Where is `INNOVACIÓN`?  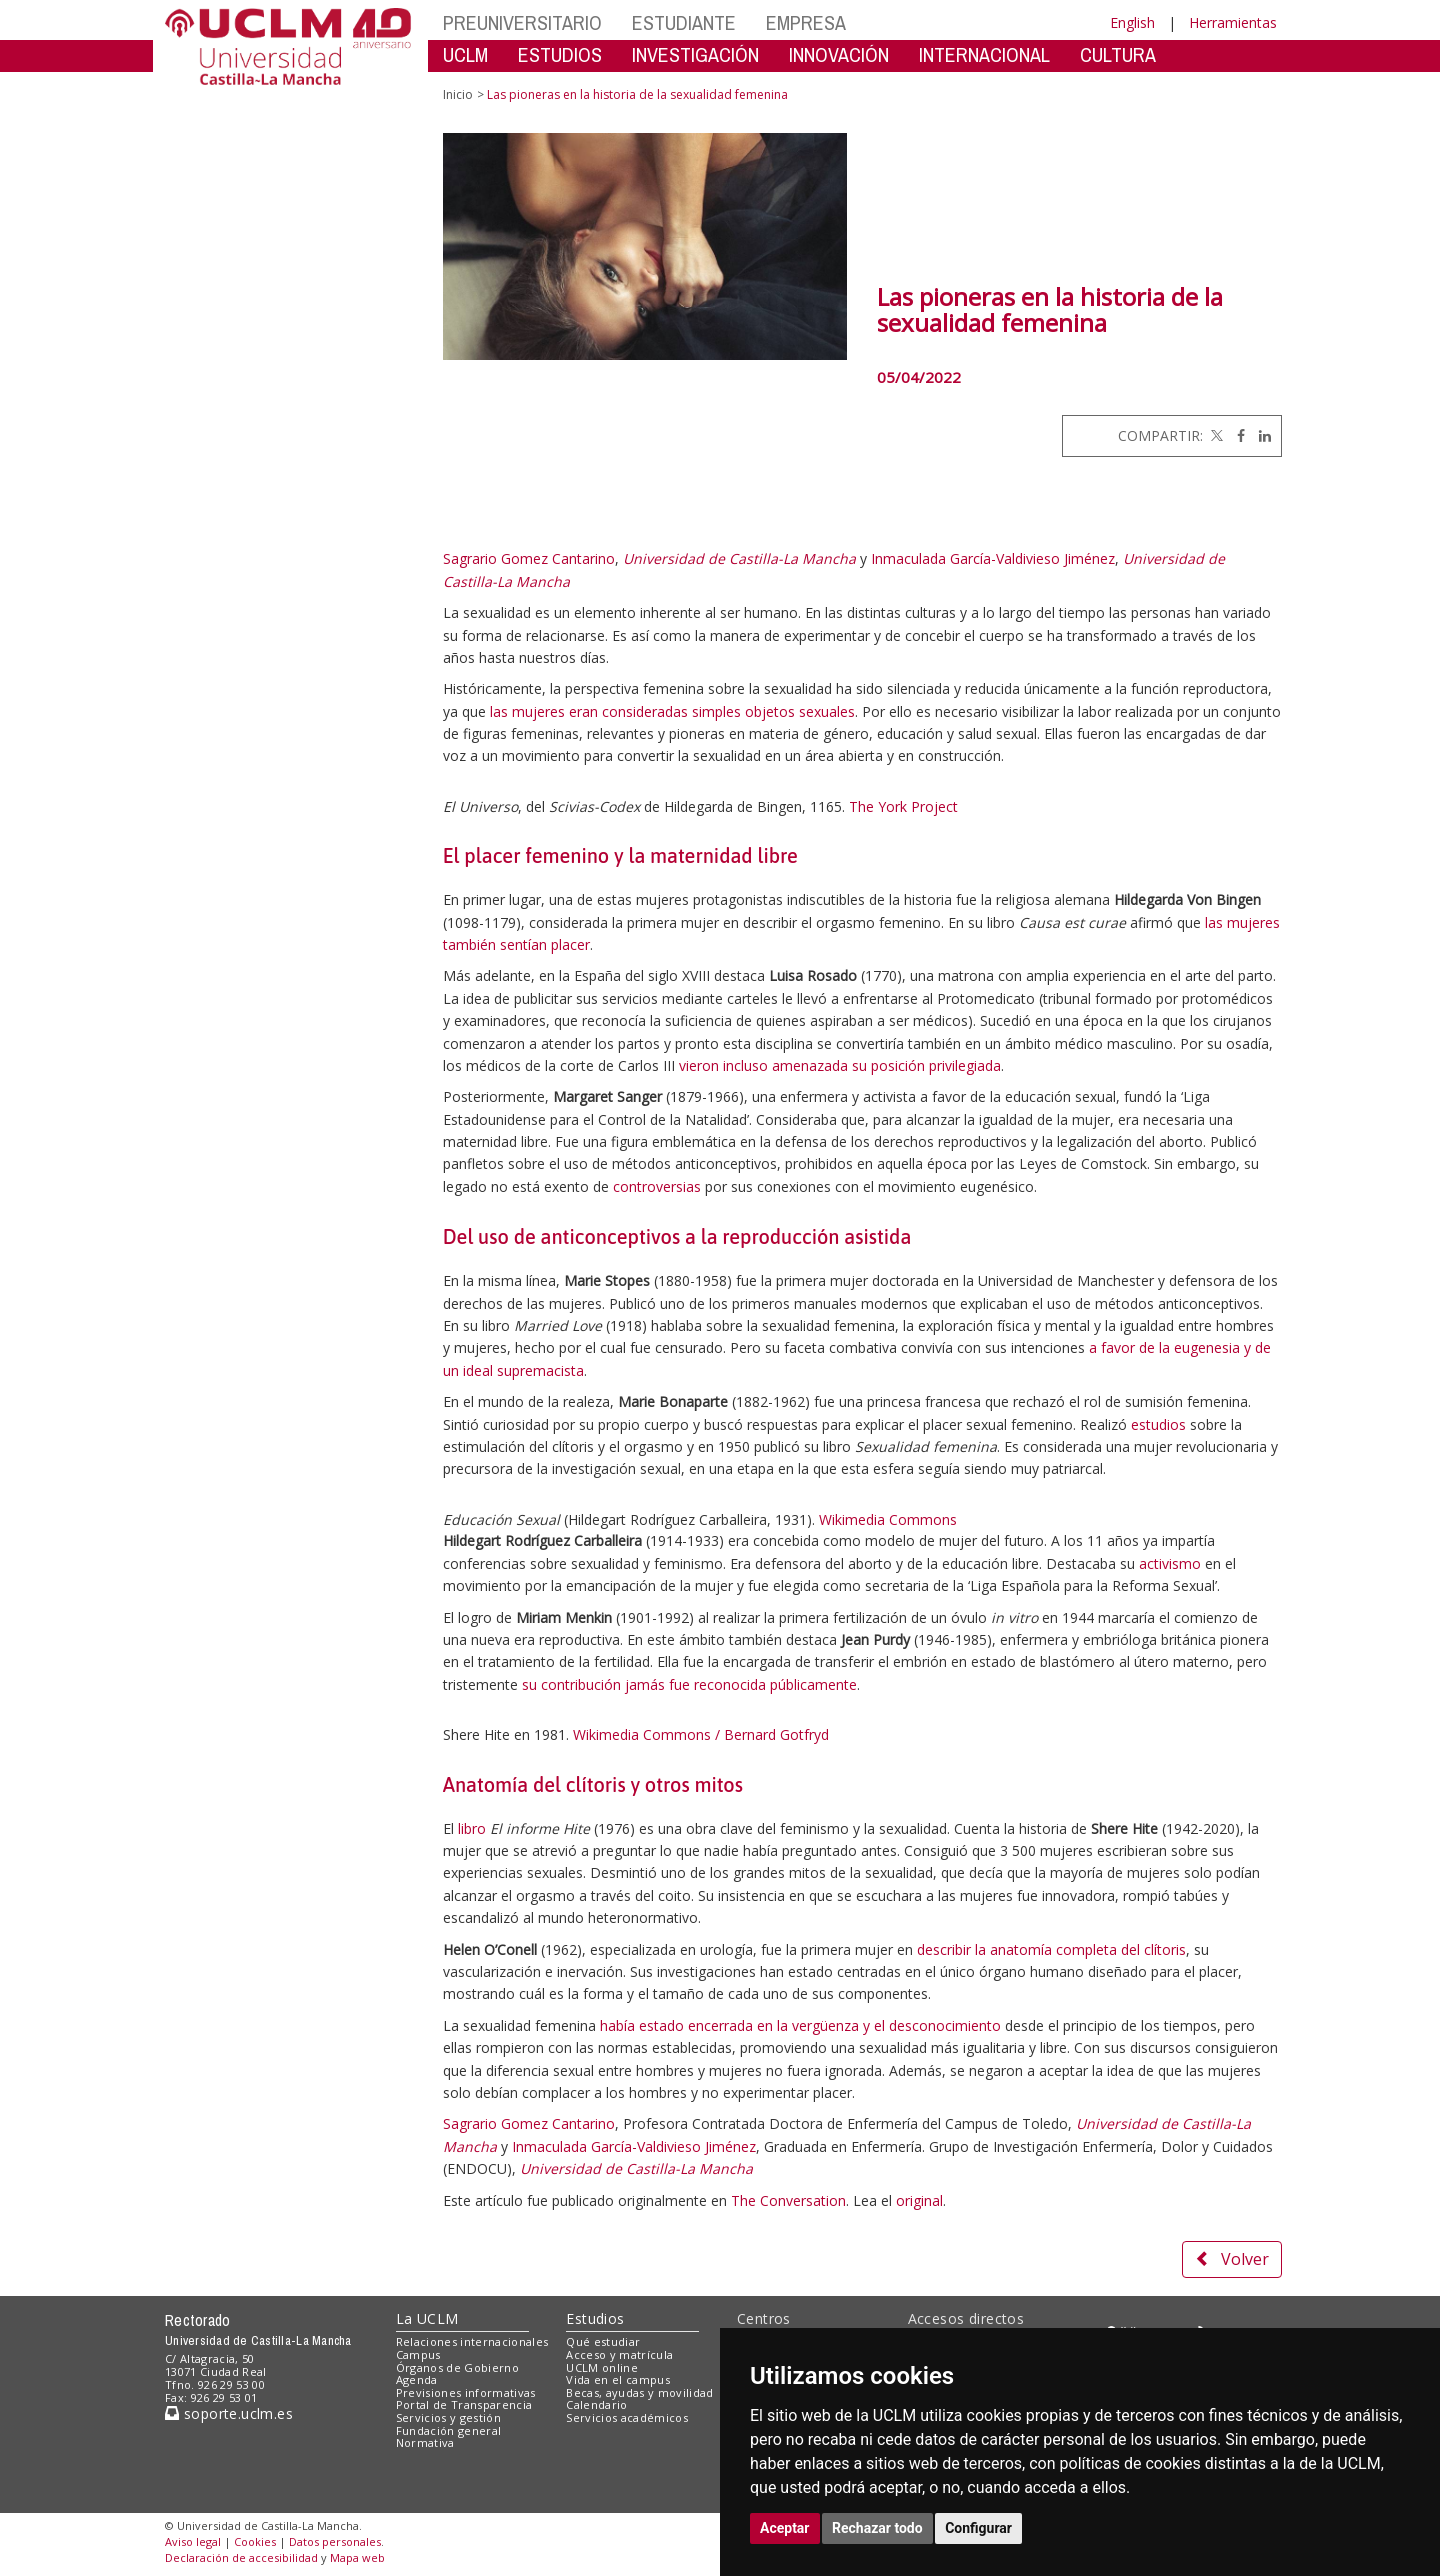
INNOVACIÓN is located at coordinates (839, 54).